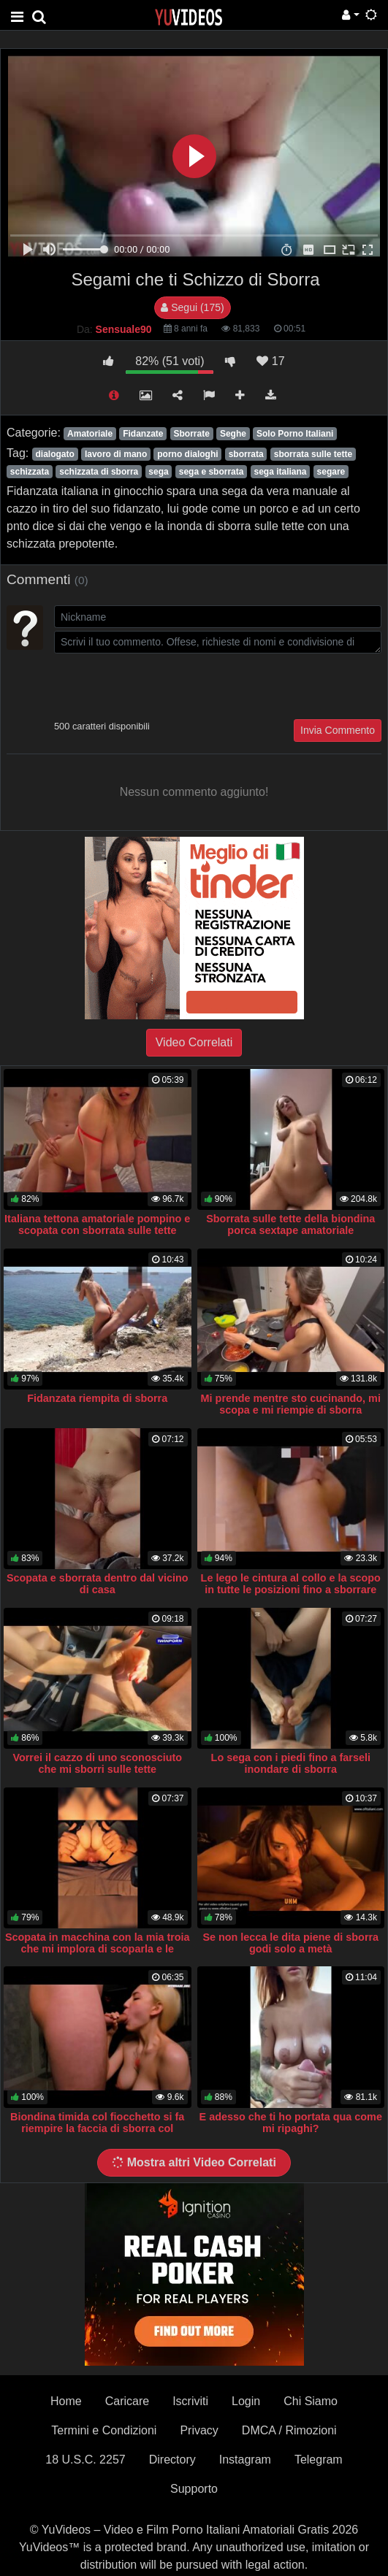  I want to click on Supporto, so click(194, 2489).